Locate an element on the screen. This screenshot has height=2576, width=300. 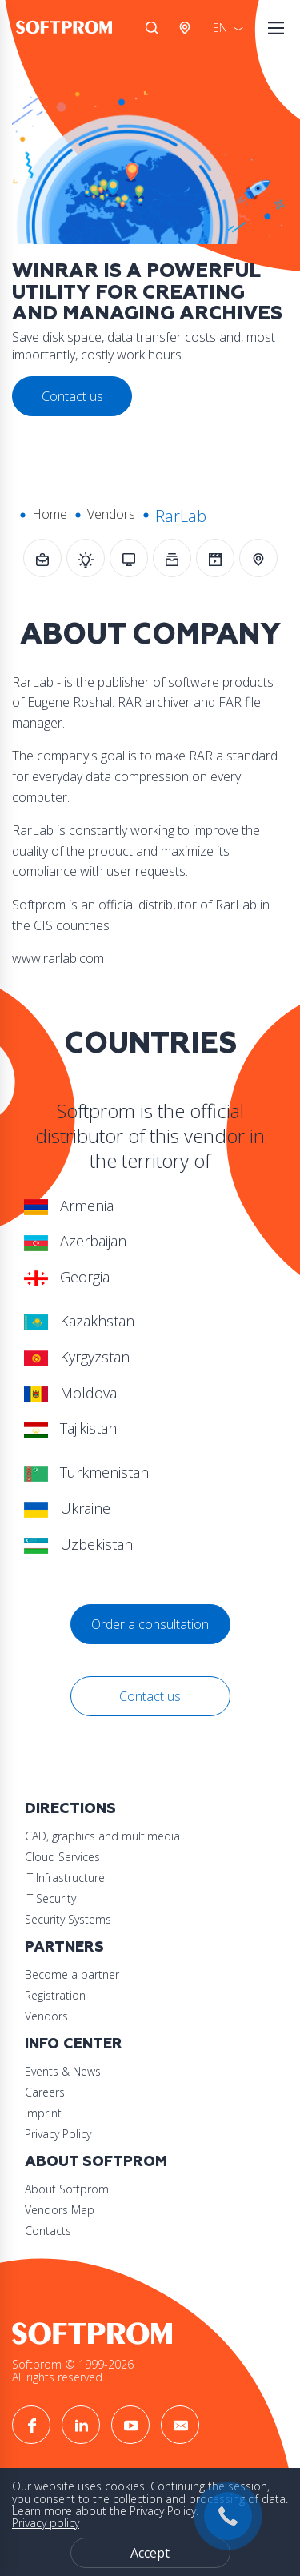
Vendors Map is located at coordinates (59, 2209).